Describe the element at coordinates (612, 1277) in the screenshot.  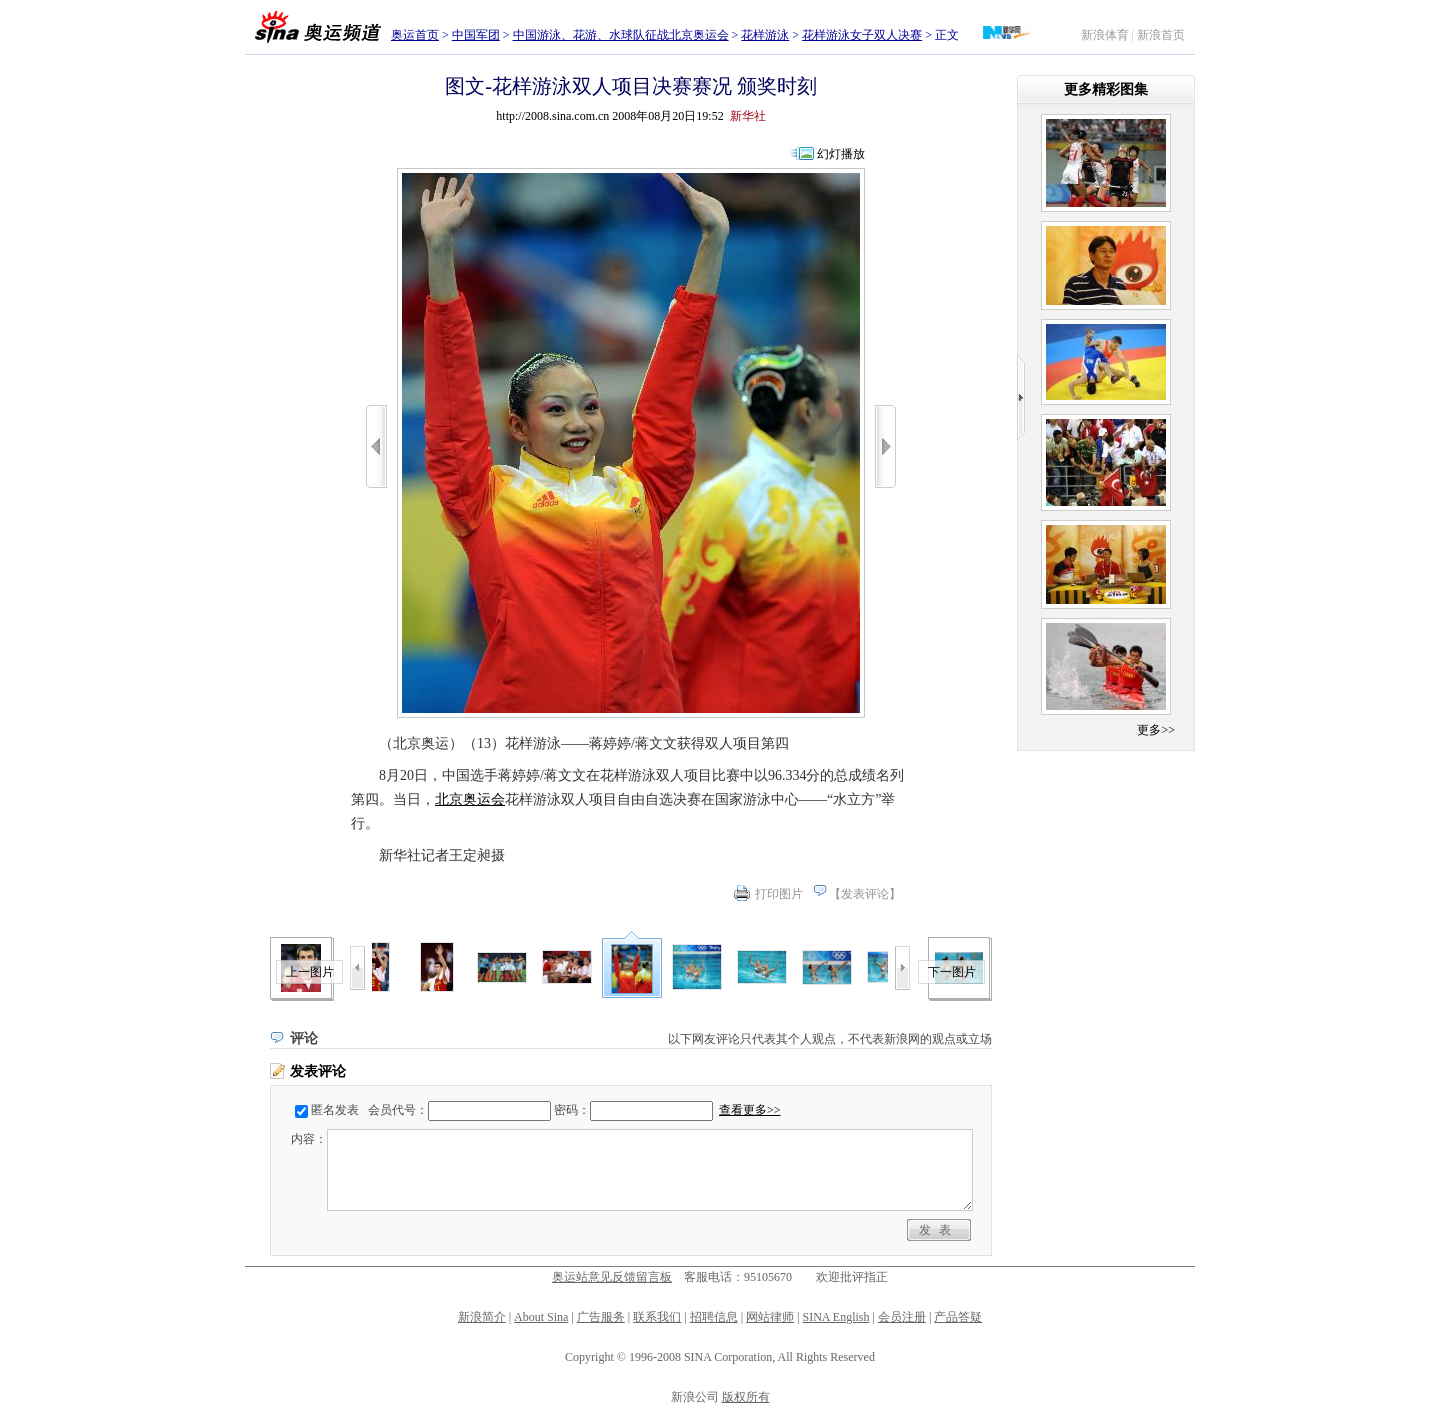
I see `奥运站意见反馈留言板` at that location.